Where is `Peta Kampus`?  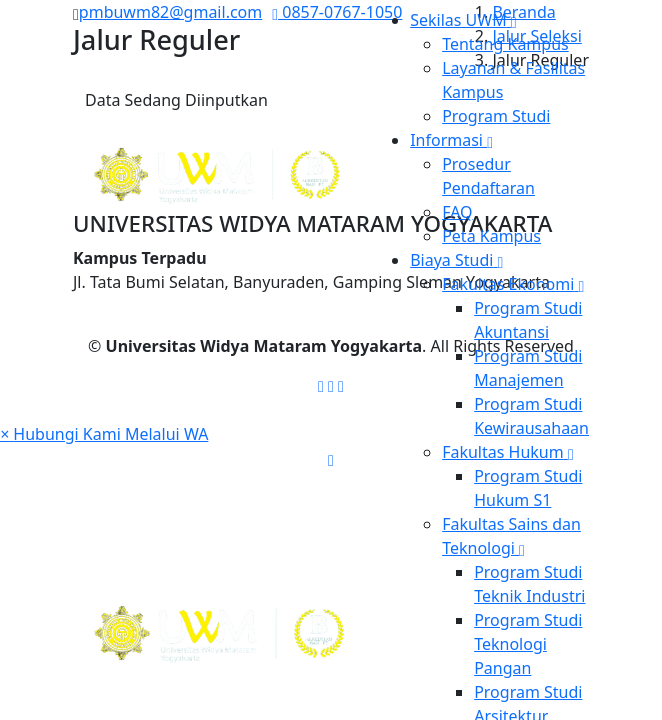 Peta Kampus is located at coordinates (491, 236).